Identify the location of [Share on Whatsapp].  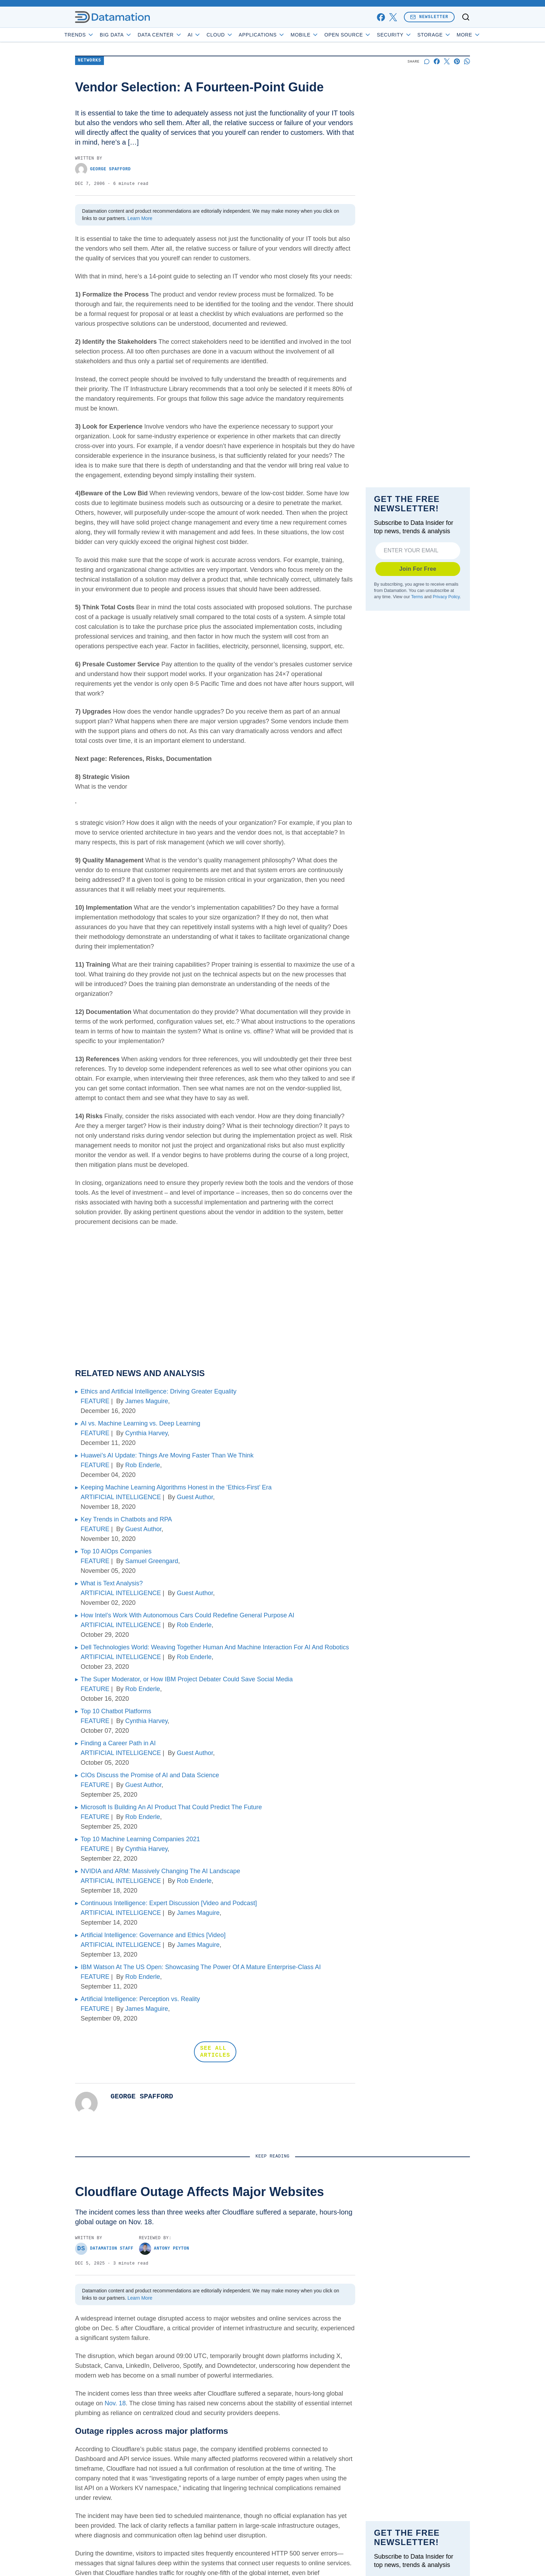
(467, 61).